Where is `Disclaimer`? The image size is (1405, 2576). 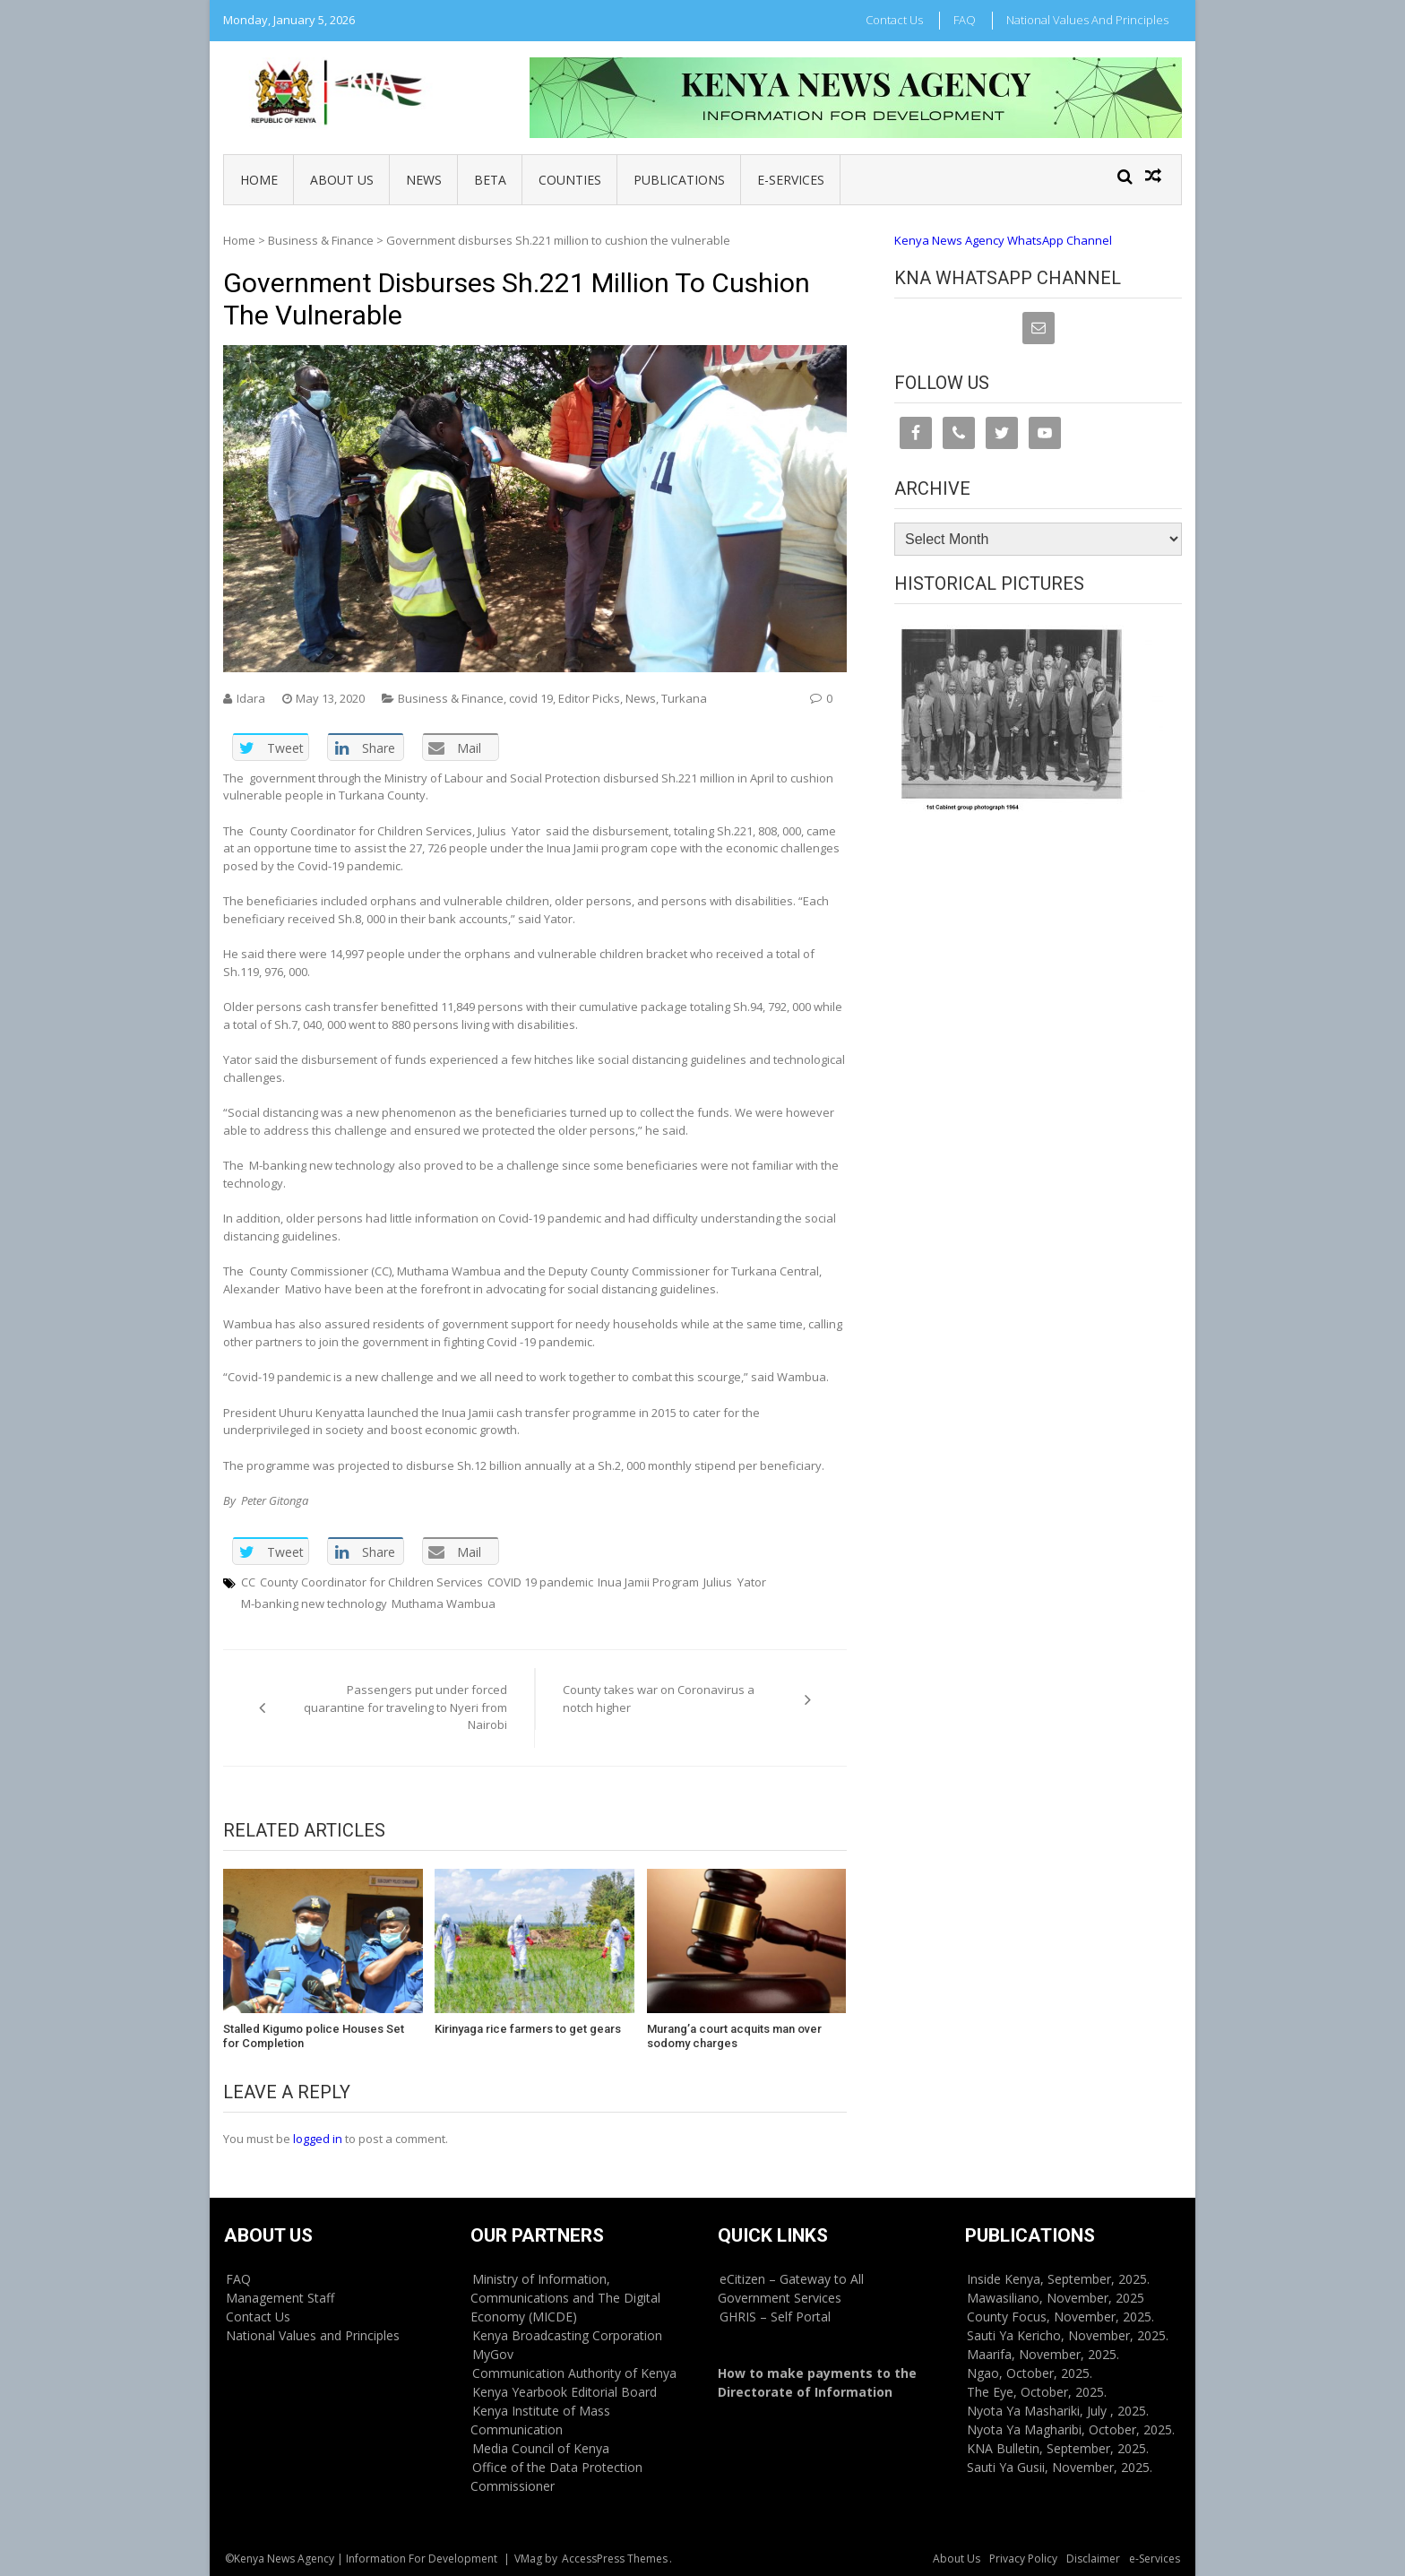 Disclaimer is located at coordinates (1093, 2558).